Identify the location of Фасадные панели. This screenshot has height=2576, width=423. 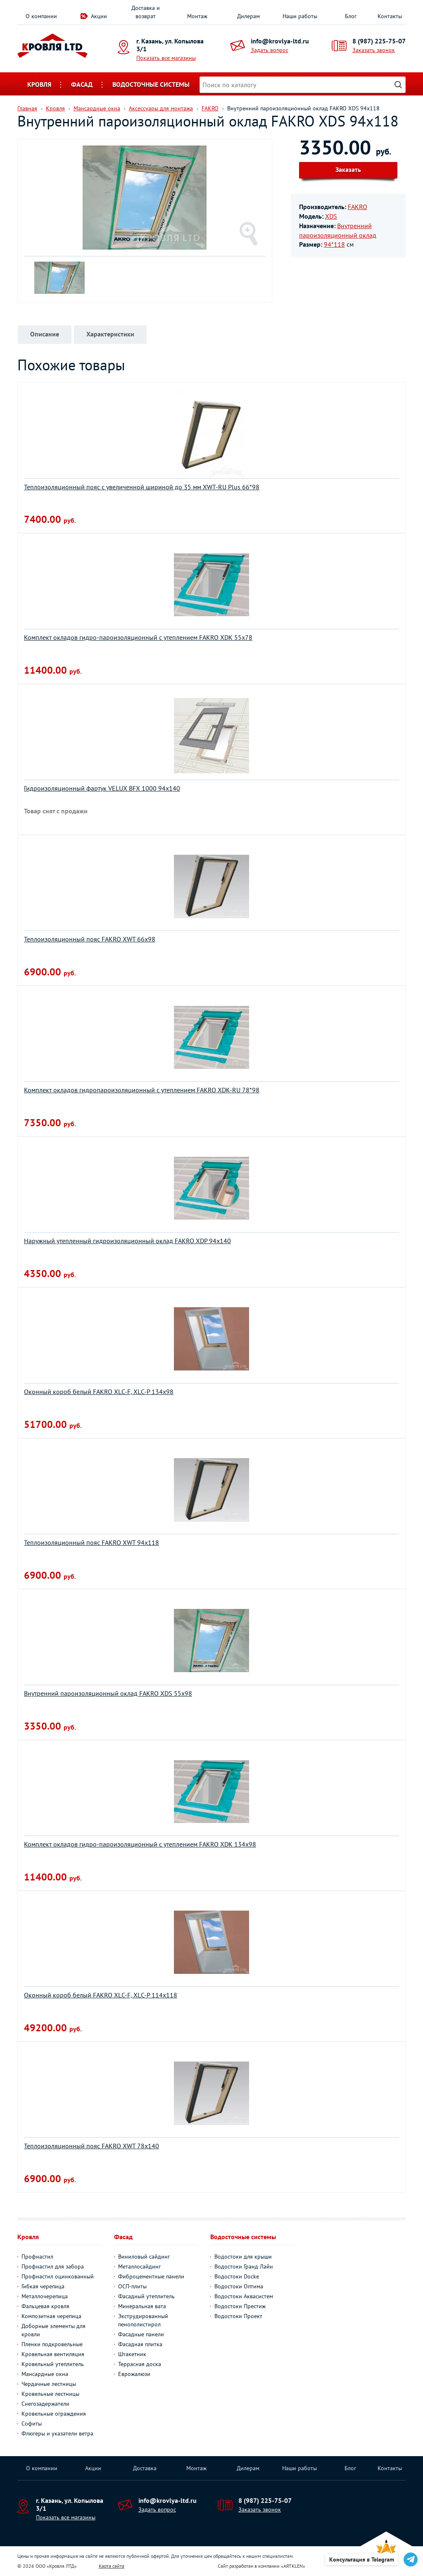
(141, 2334).